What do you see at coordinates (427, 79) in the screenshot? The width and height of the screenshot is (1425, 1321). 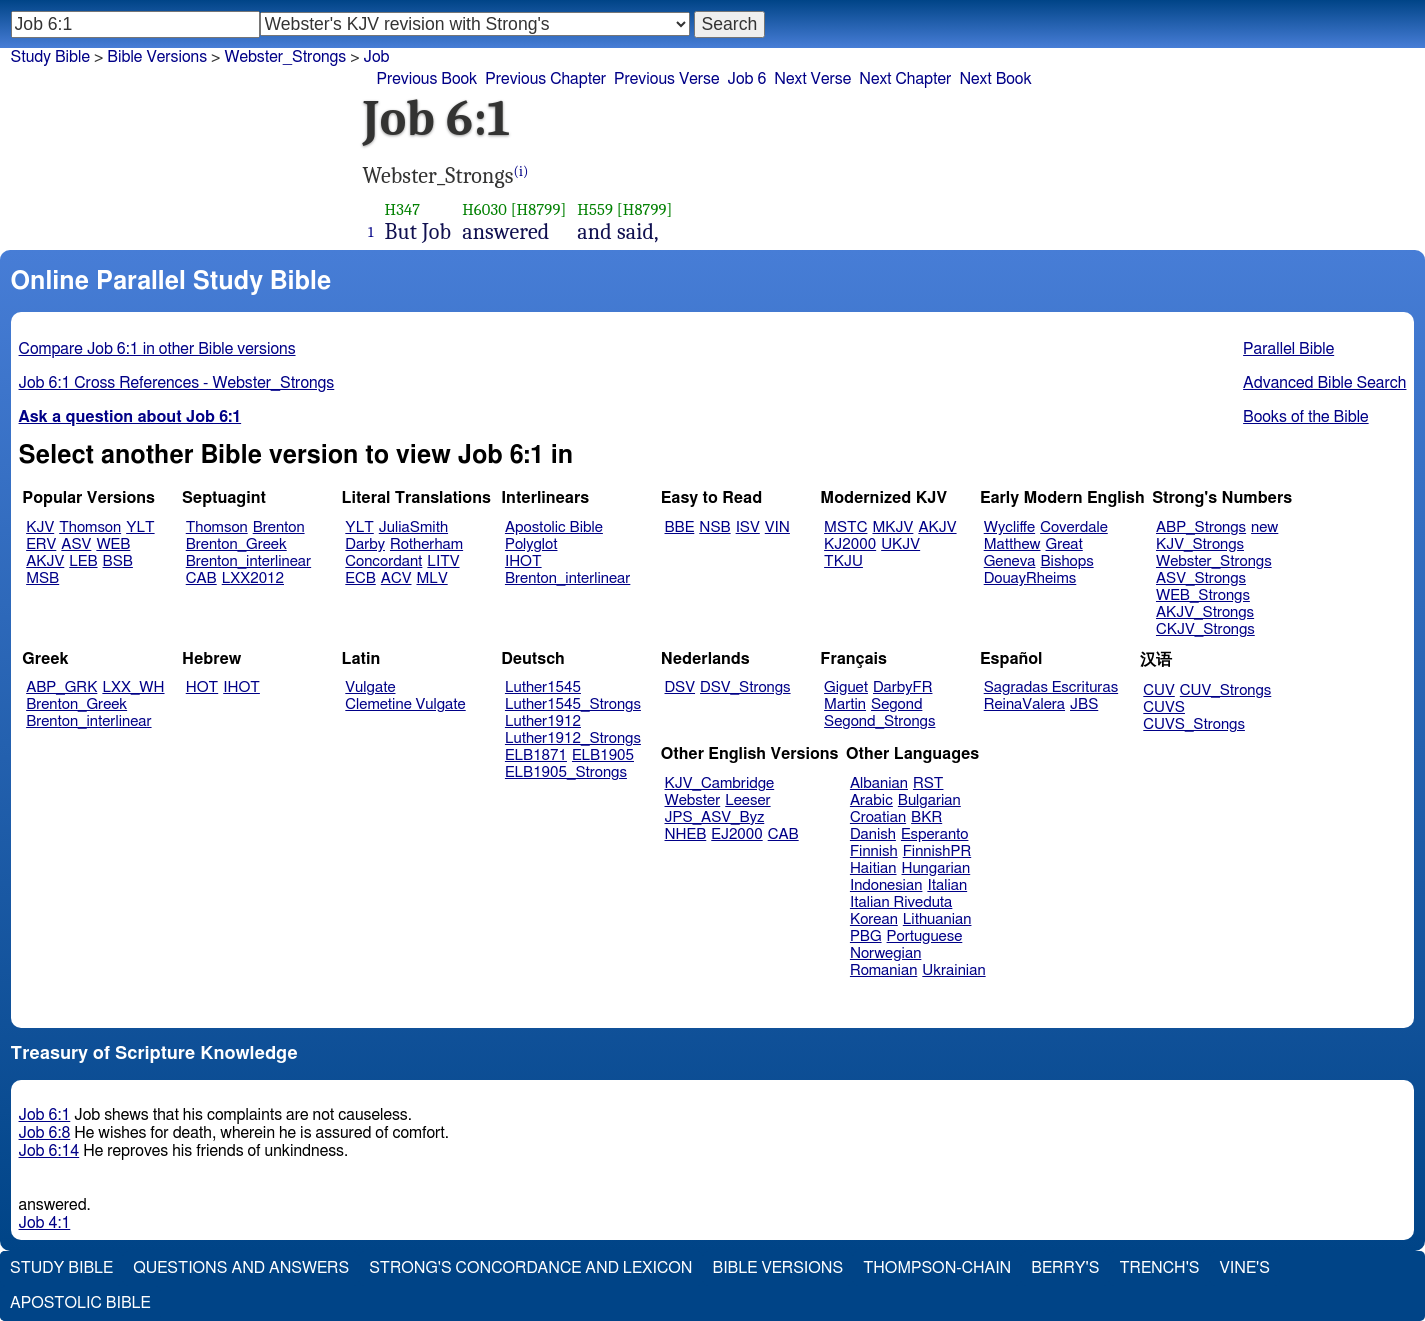 I see `Previous Book` at bounding box center [427, 79].